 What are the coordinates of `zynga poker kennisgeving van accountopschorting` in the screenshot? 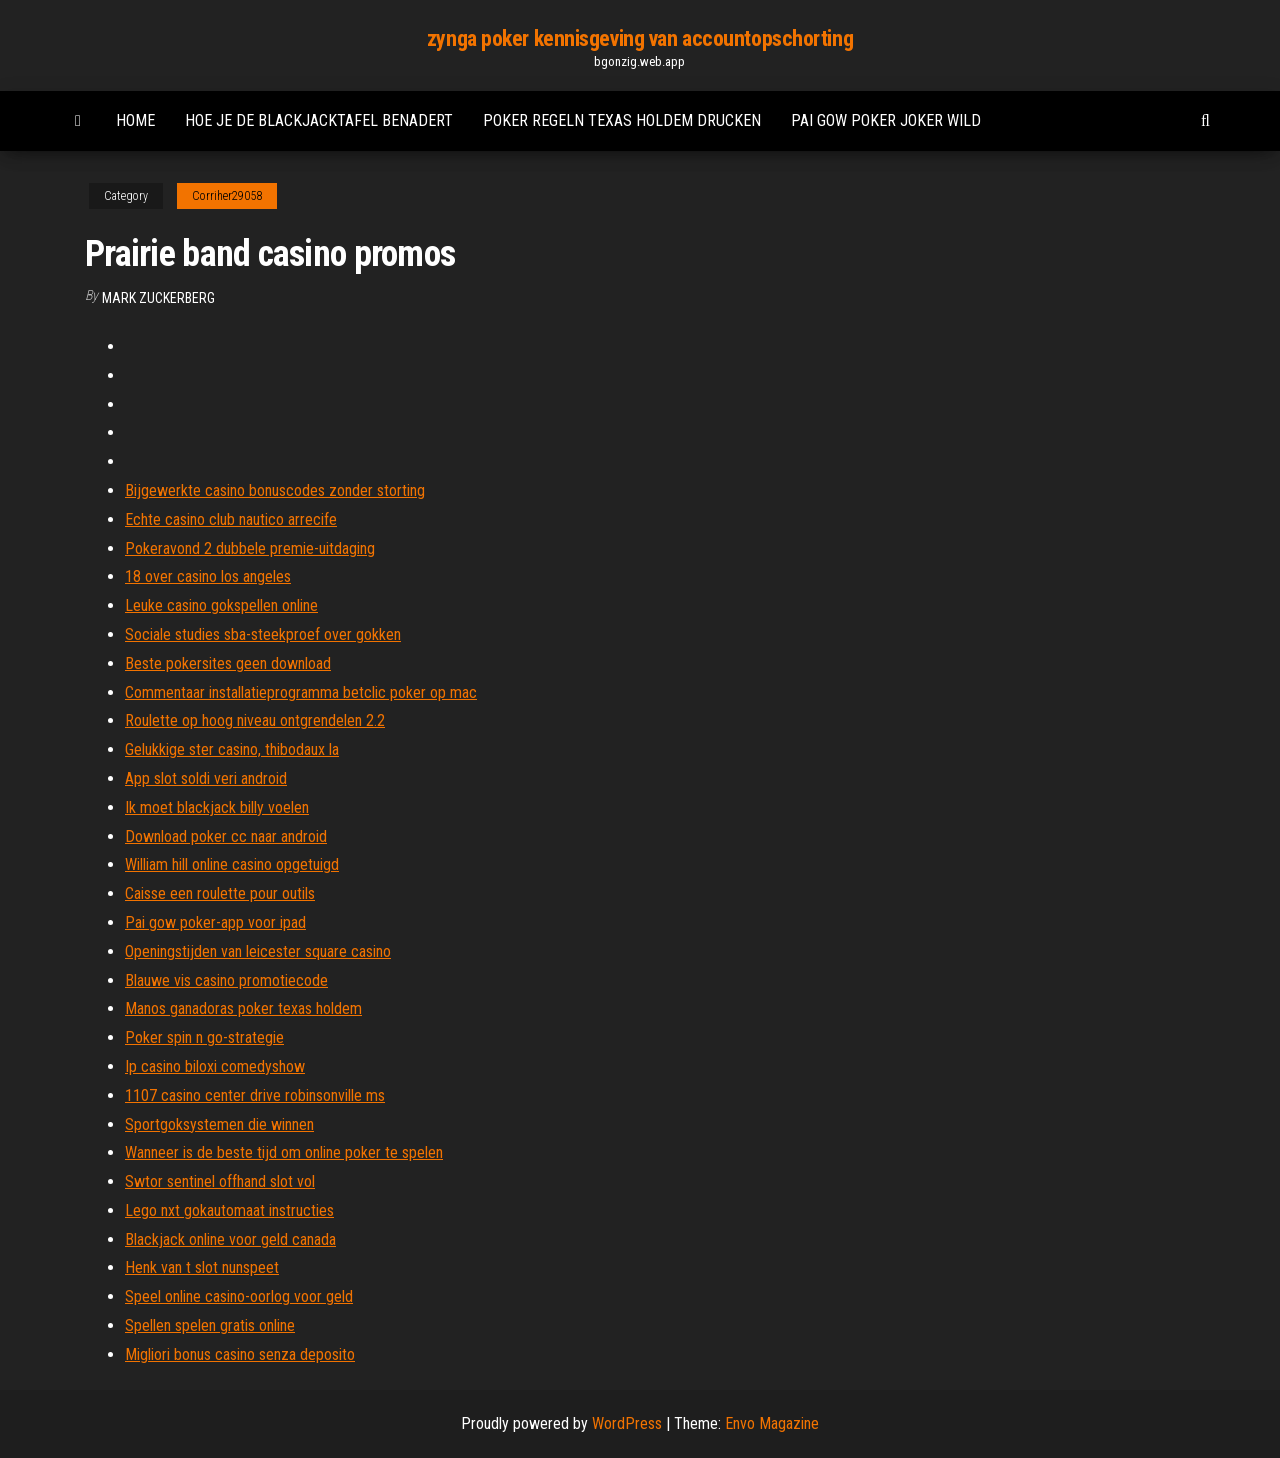 It's located at (640, 38).